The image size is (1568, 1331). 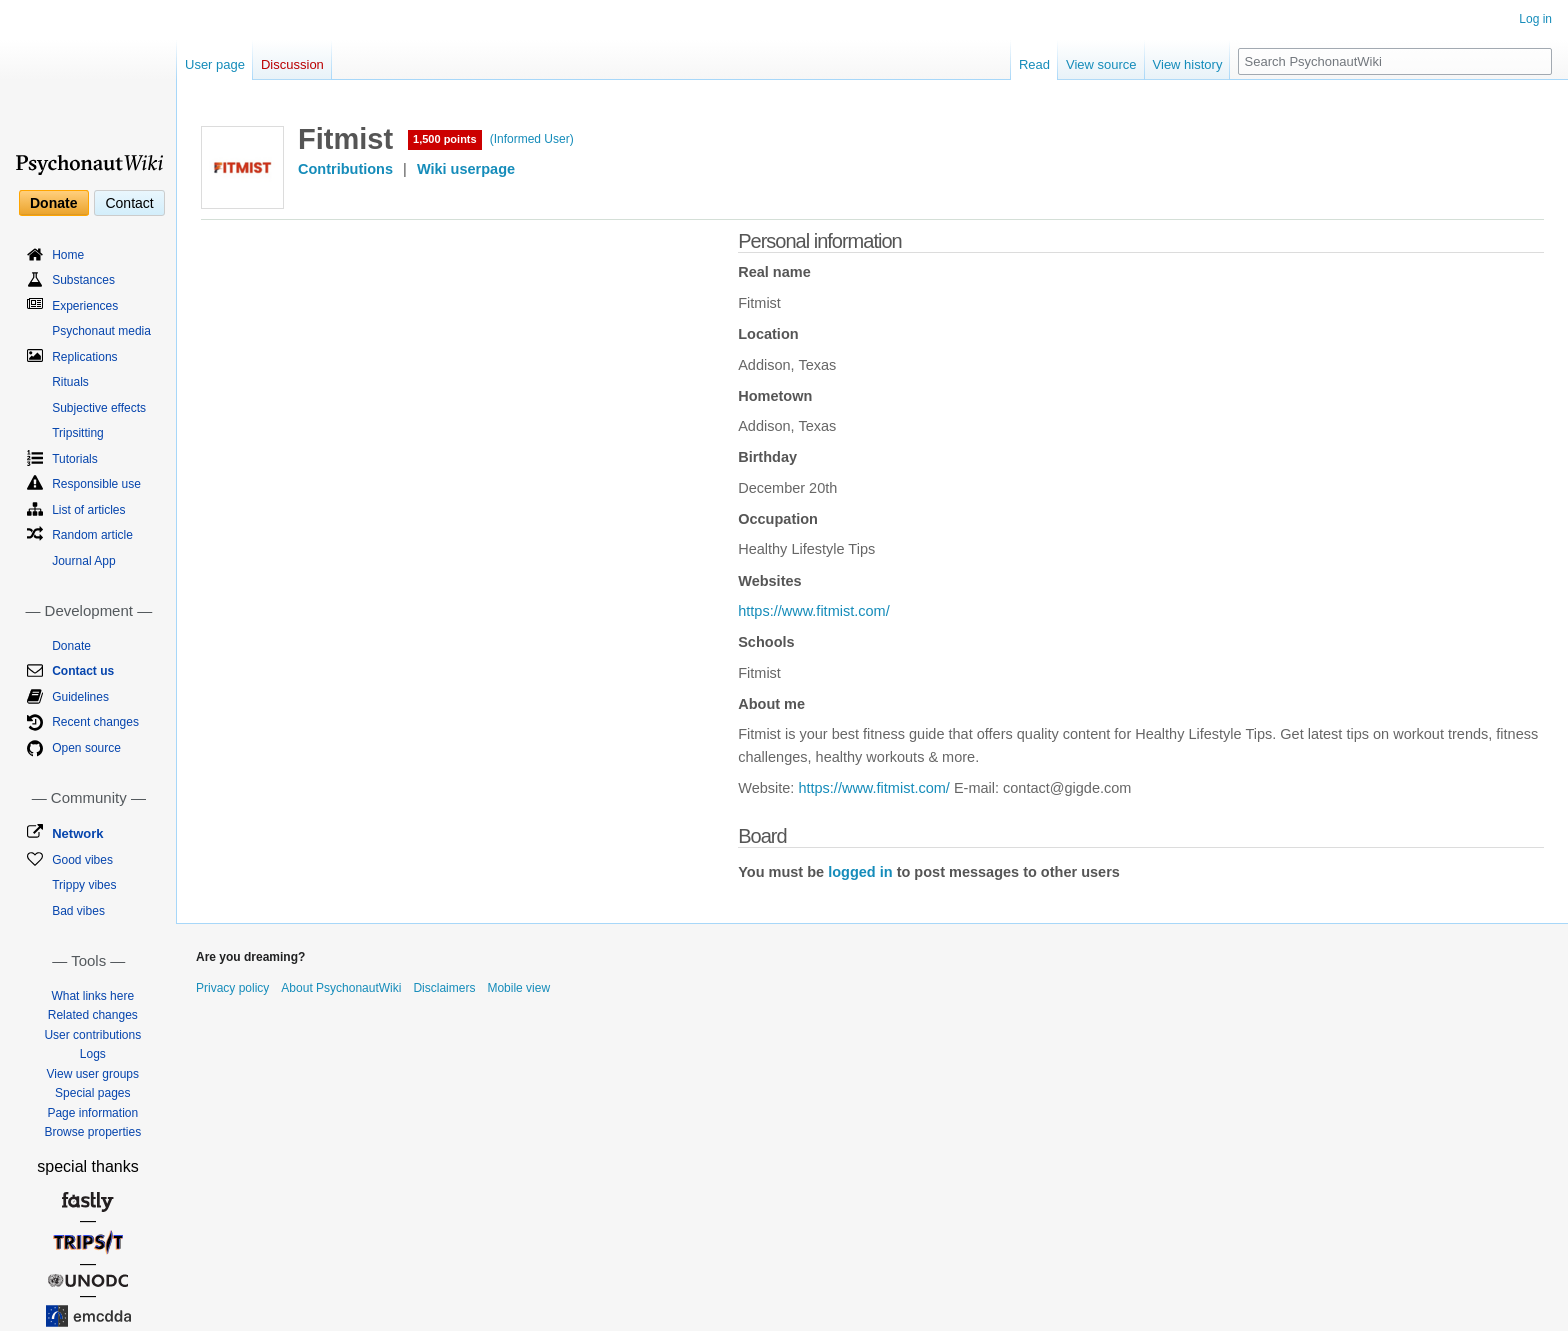 I want to click on Mobile view, so click(x=518, y=988).